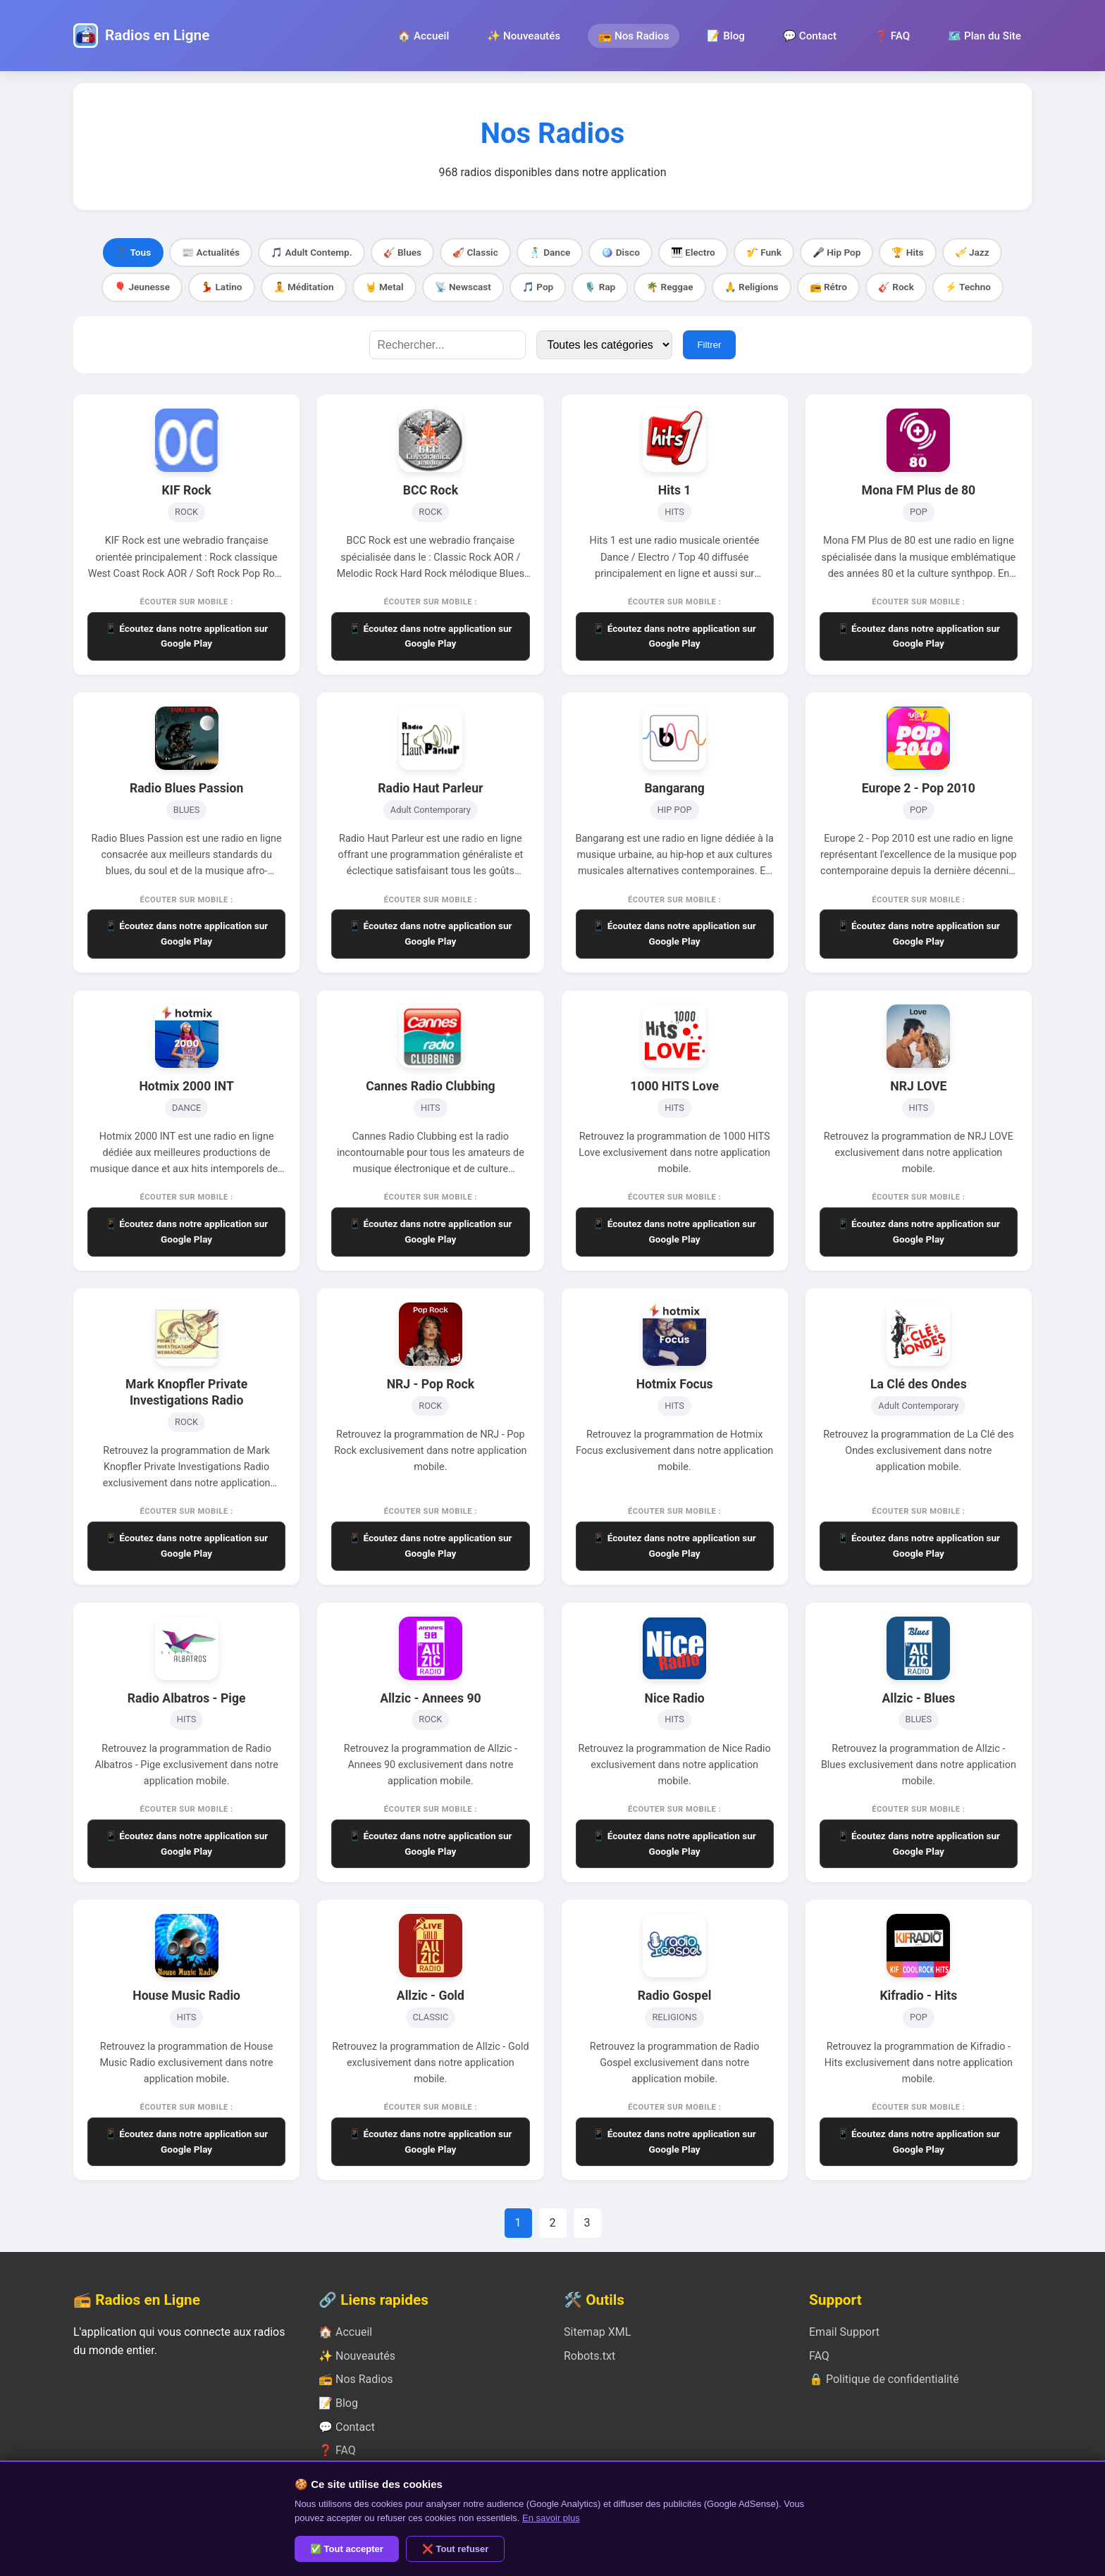 Image resolution: width=1105 pixels, height=2576 pixels. I want to click on 🎻 Classic, so click(475, 252).